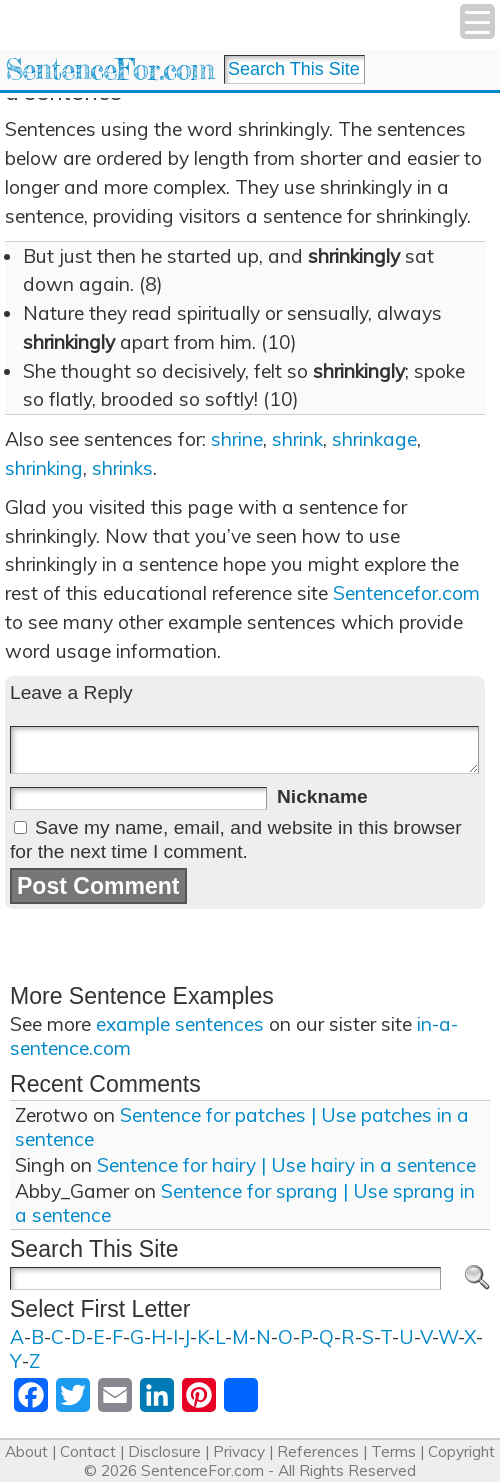  I want to click on SentenceFor.com, so click(109, 69).